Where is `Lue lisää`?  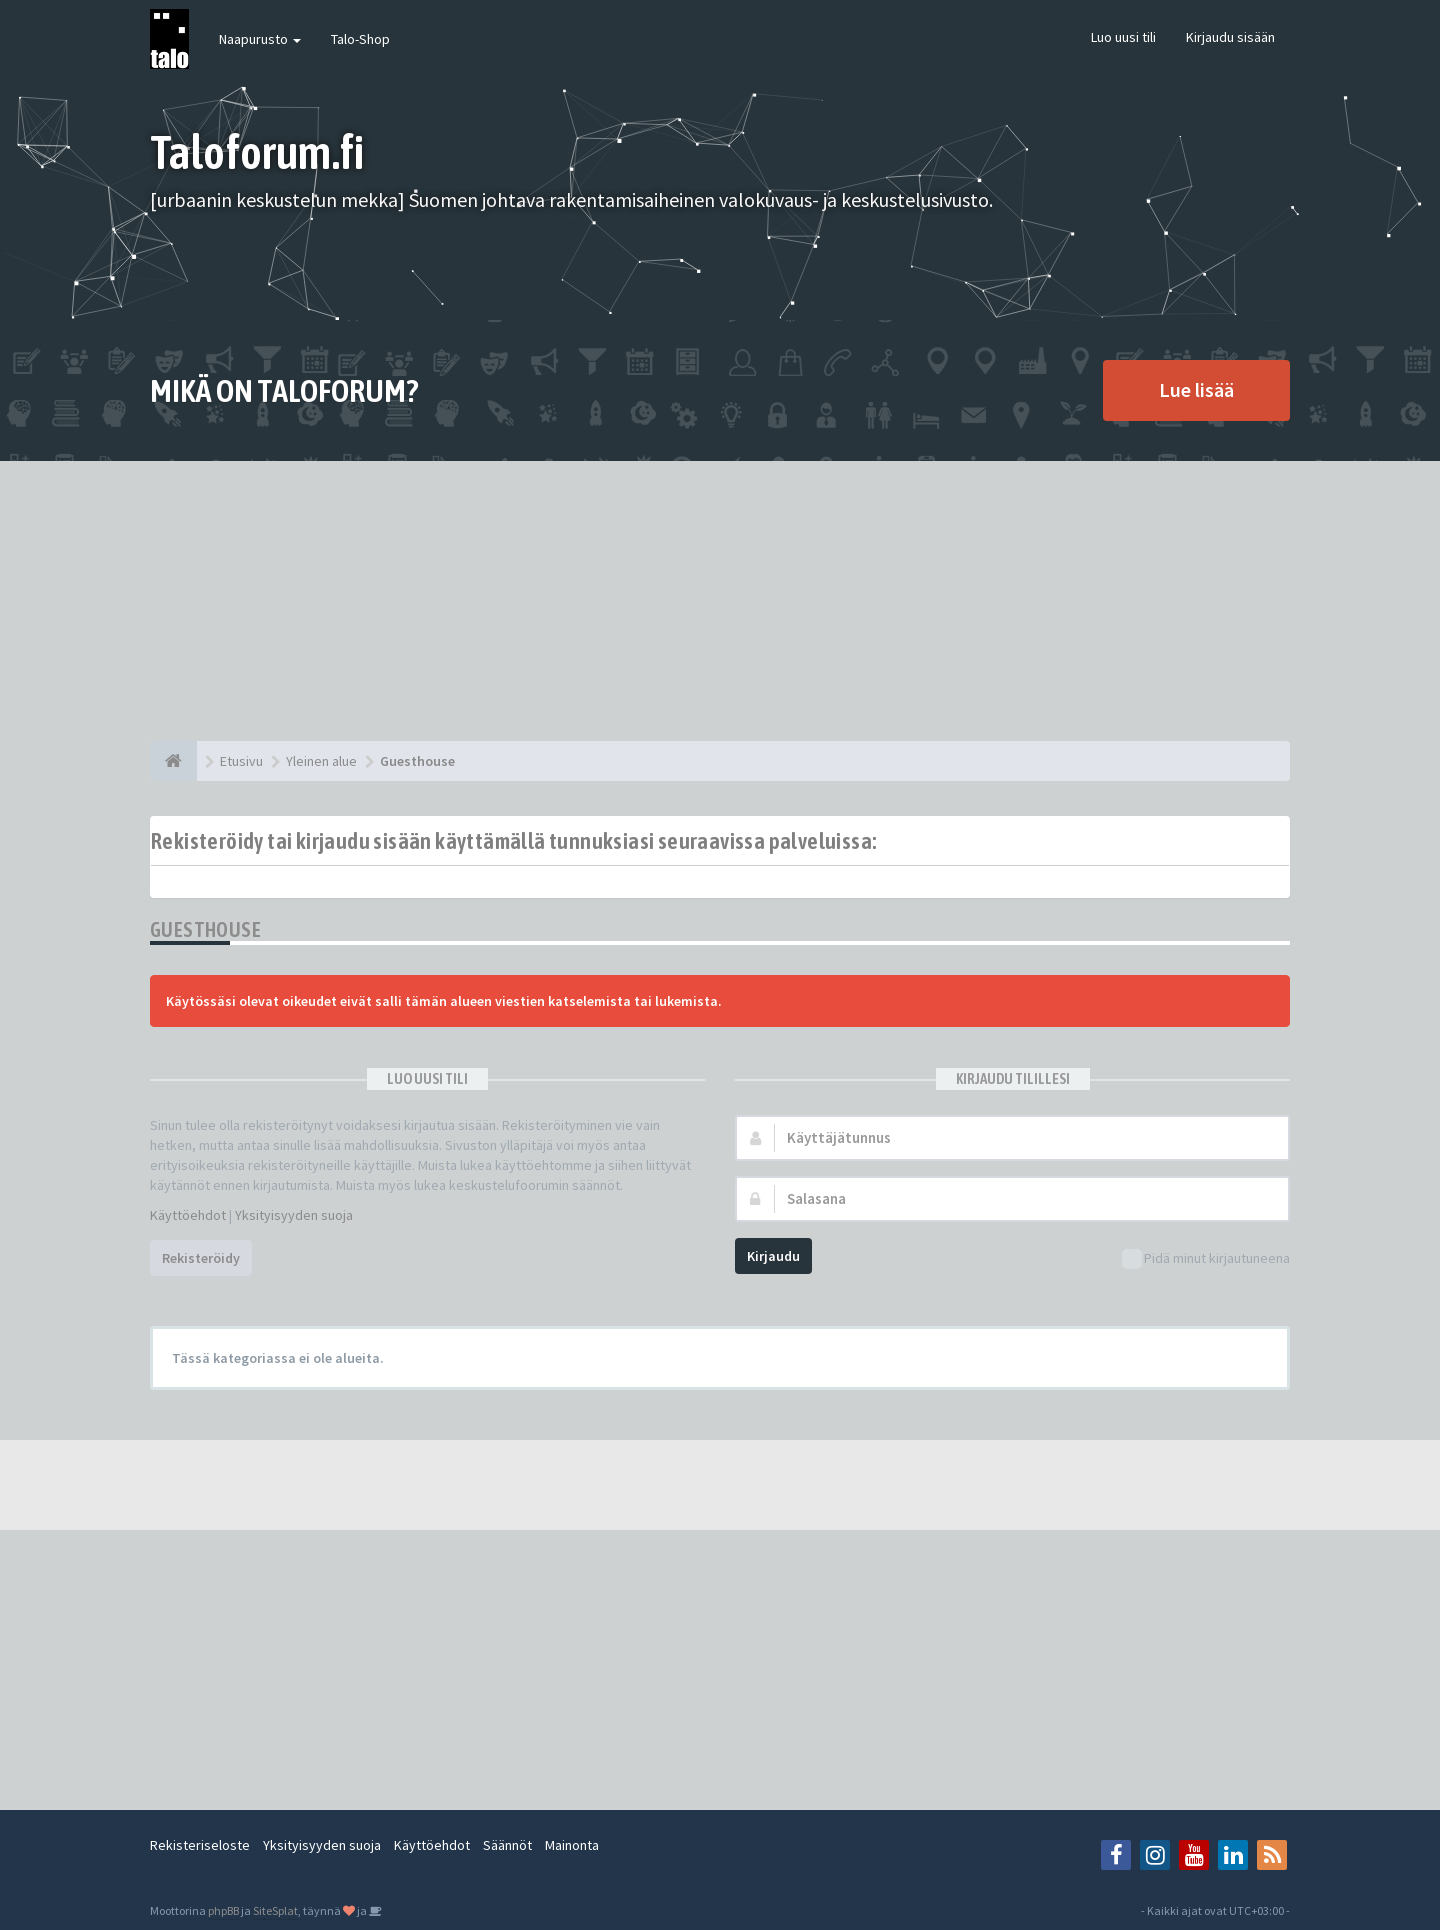
Lue lisää is located at coordinates (1196, 389).